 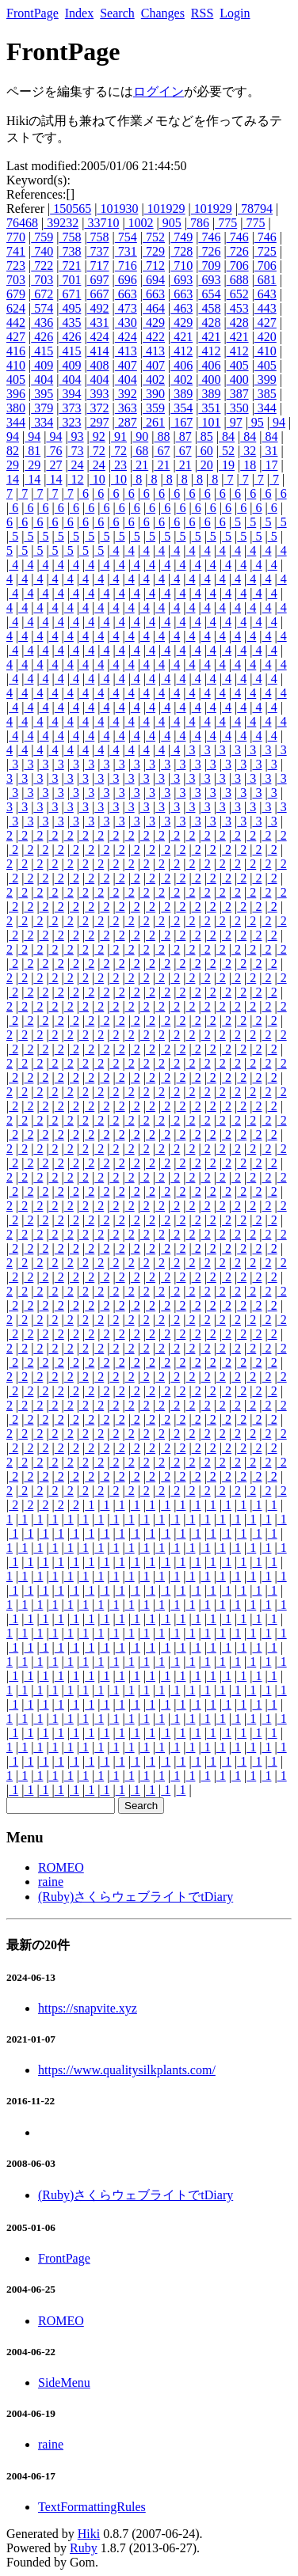 What do you see at coordinates (209, 294) in the screenshot?
I see `654` at bounding box center [209, 294].